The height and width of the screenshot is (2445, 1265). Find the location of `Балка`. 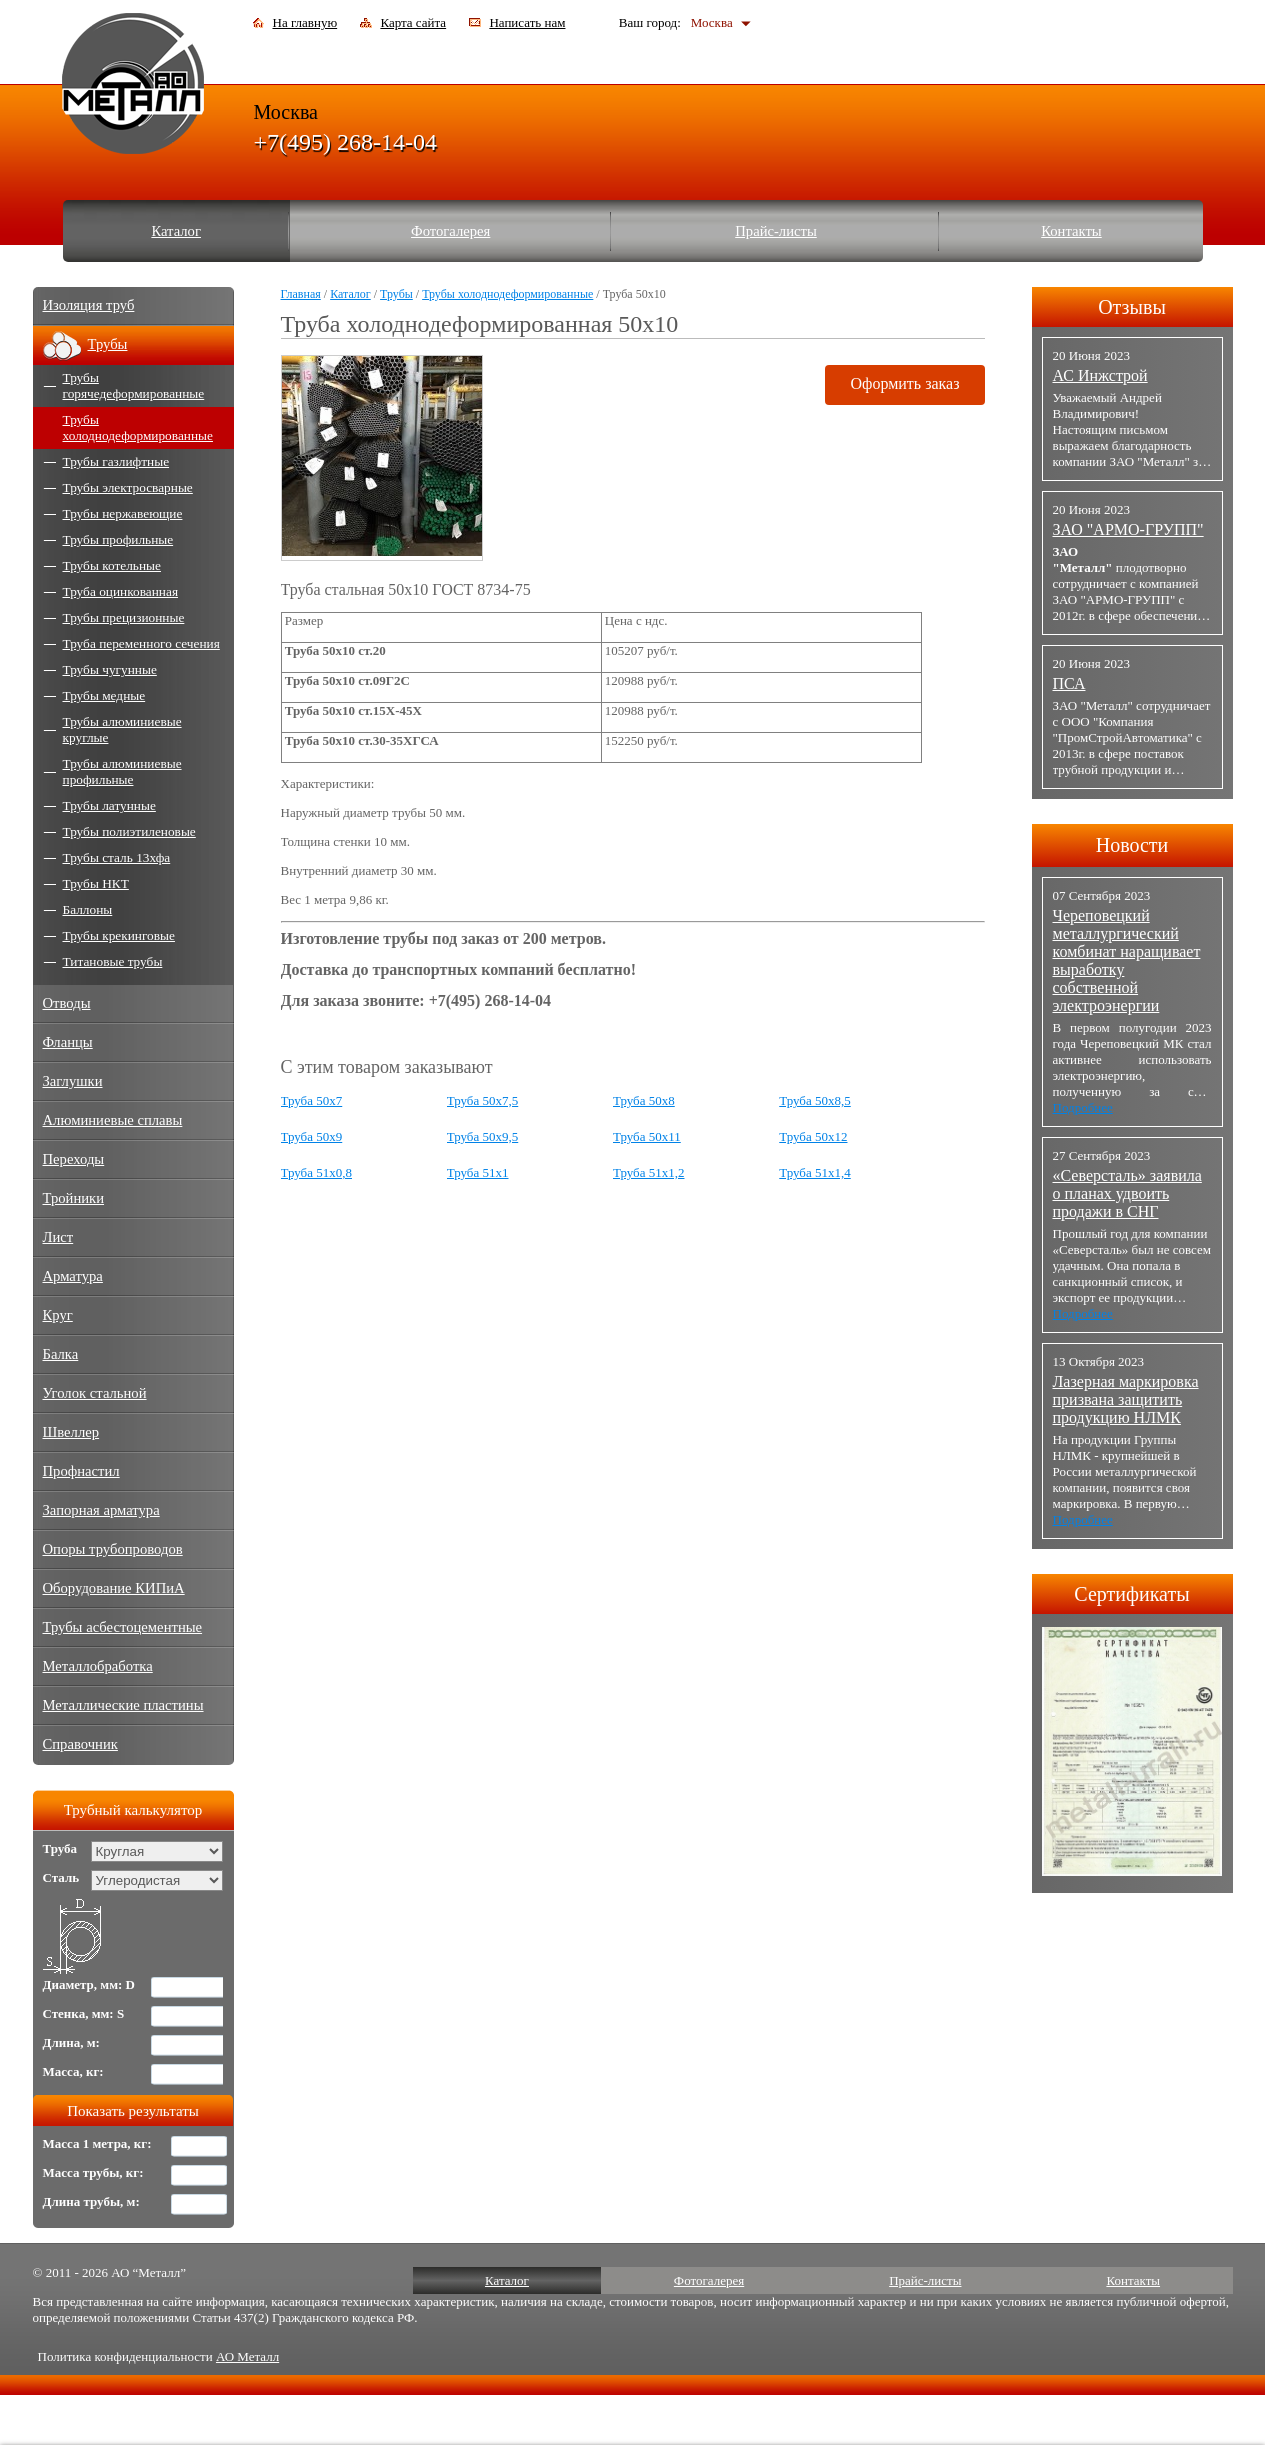

Балка is located at coordinates (61, 1354).